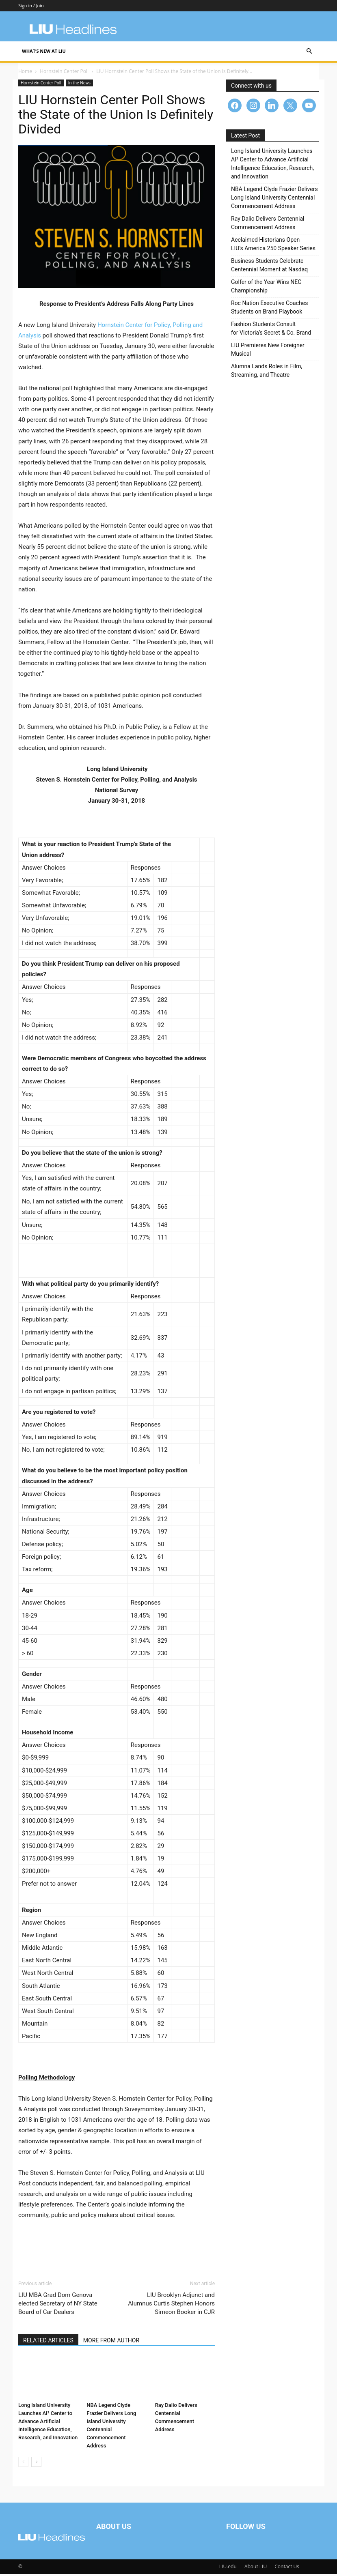  Describe the element at coordinates (267, 224) in the screenshot. I see `Ray Dalio Delivers Centennial Commencement Address` at that location.